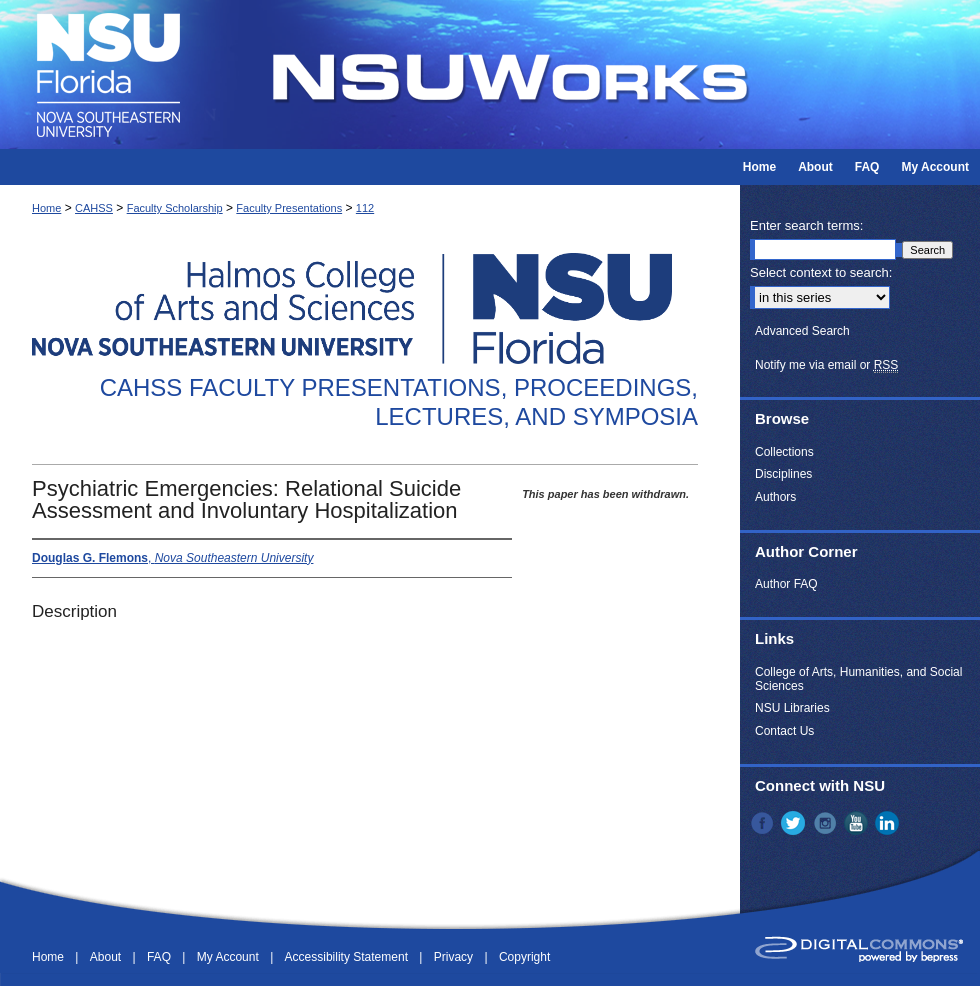  I want to click on Authors, so click(775, 497).